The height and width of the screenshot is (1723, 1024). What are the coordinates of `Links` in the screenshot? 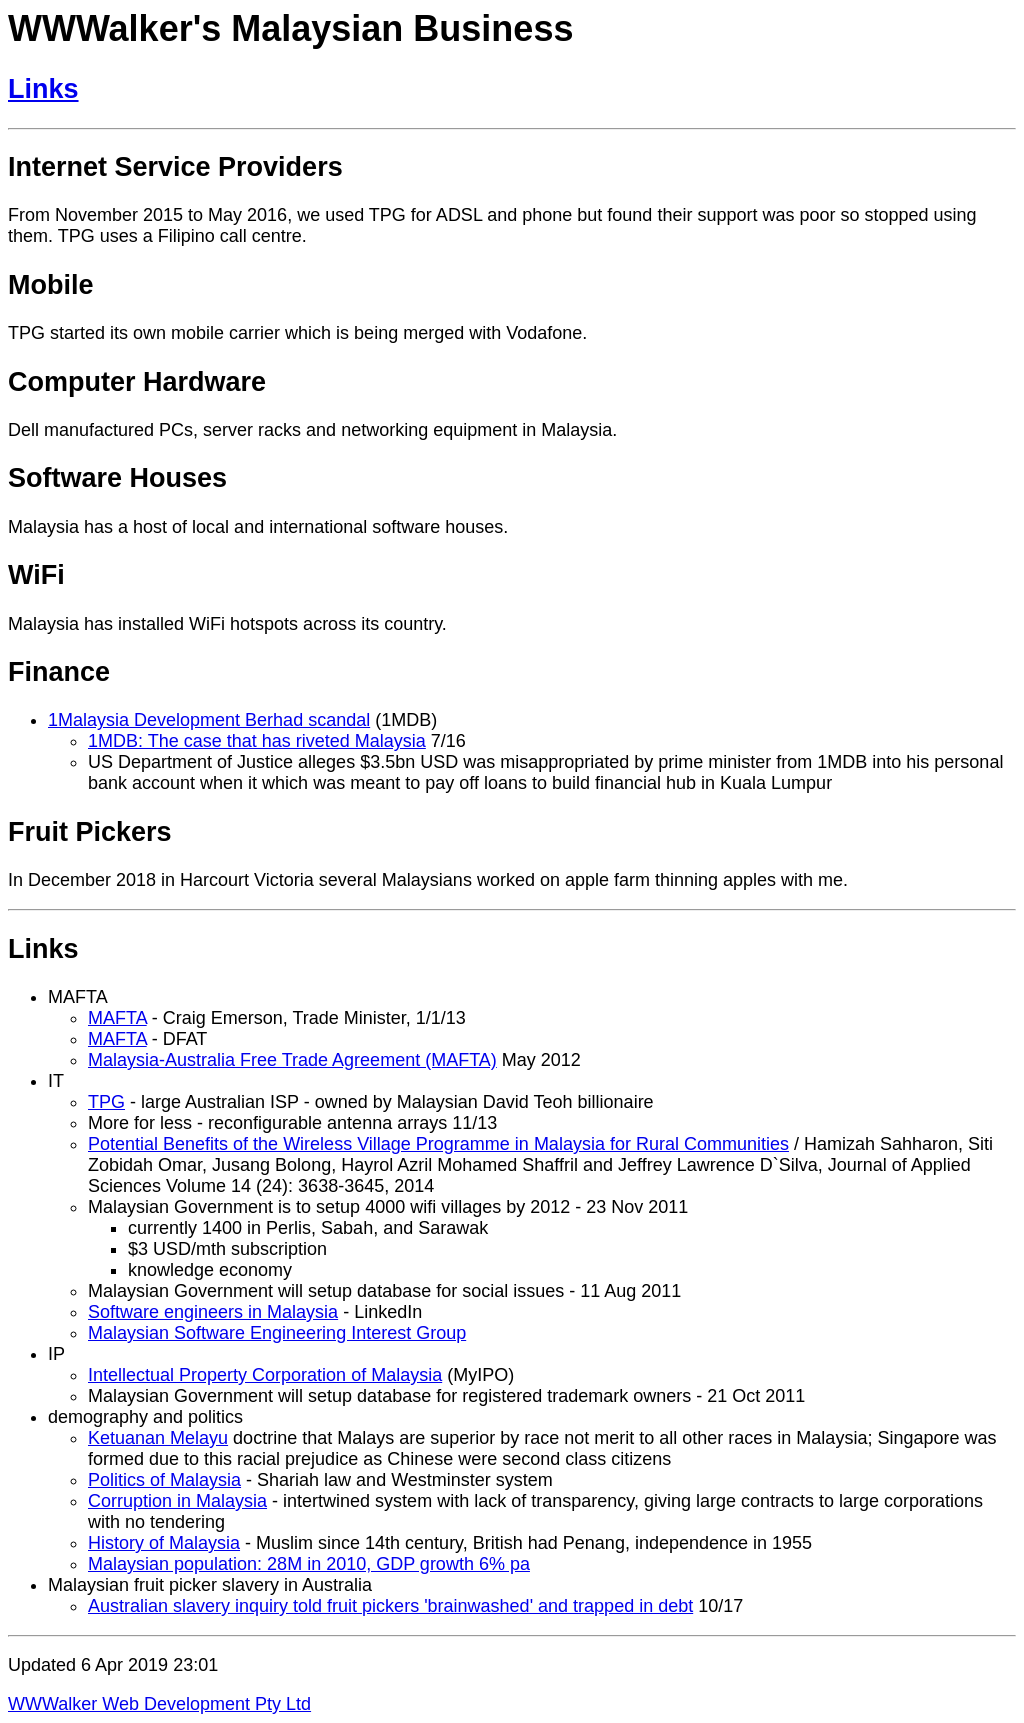 It's located at (43, 89).